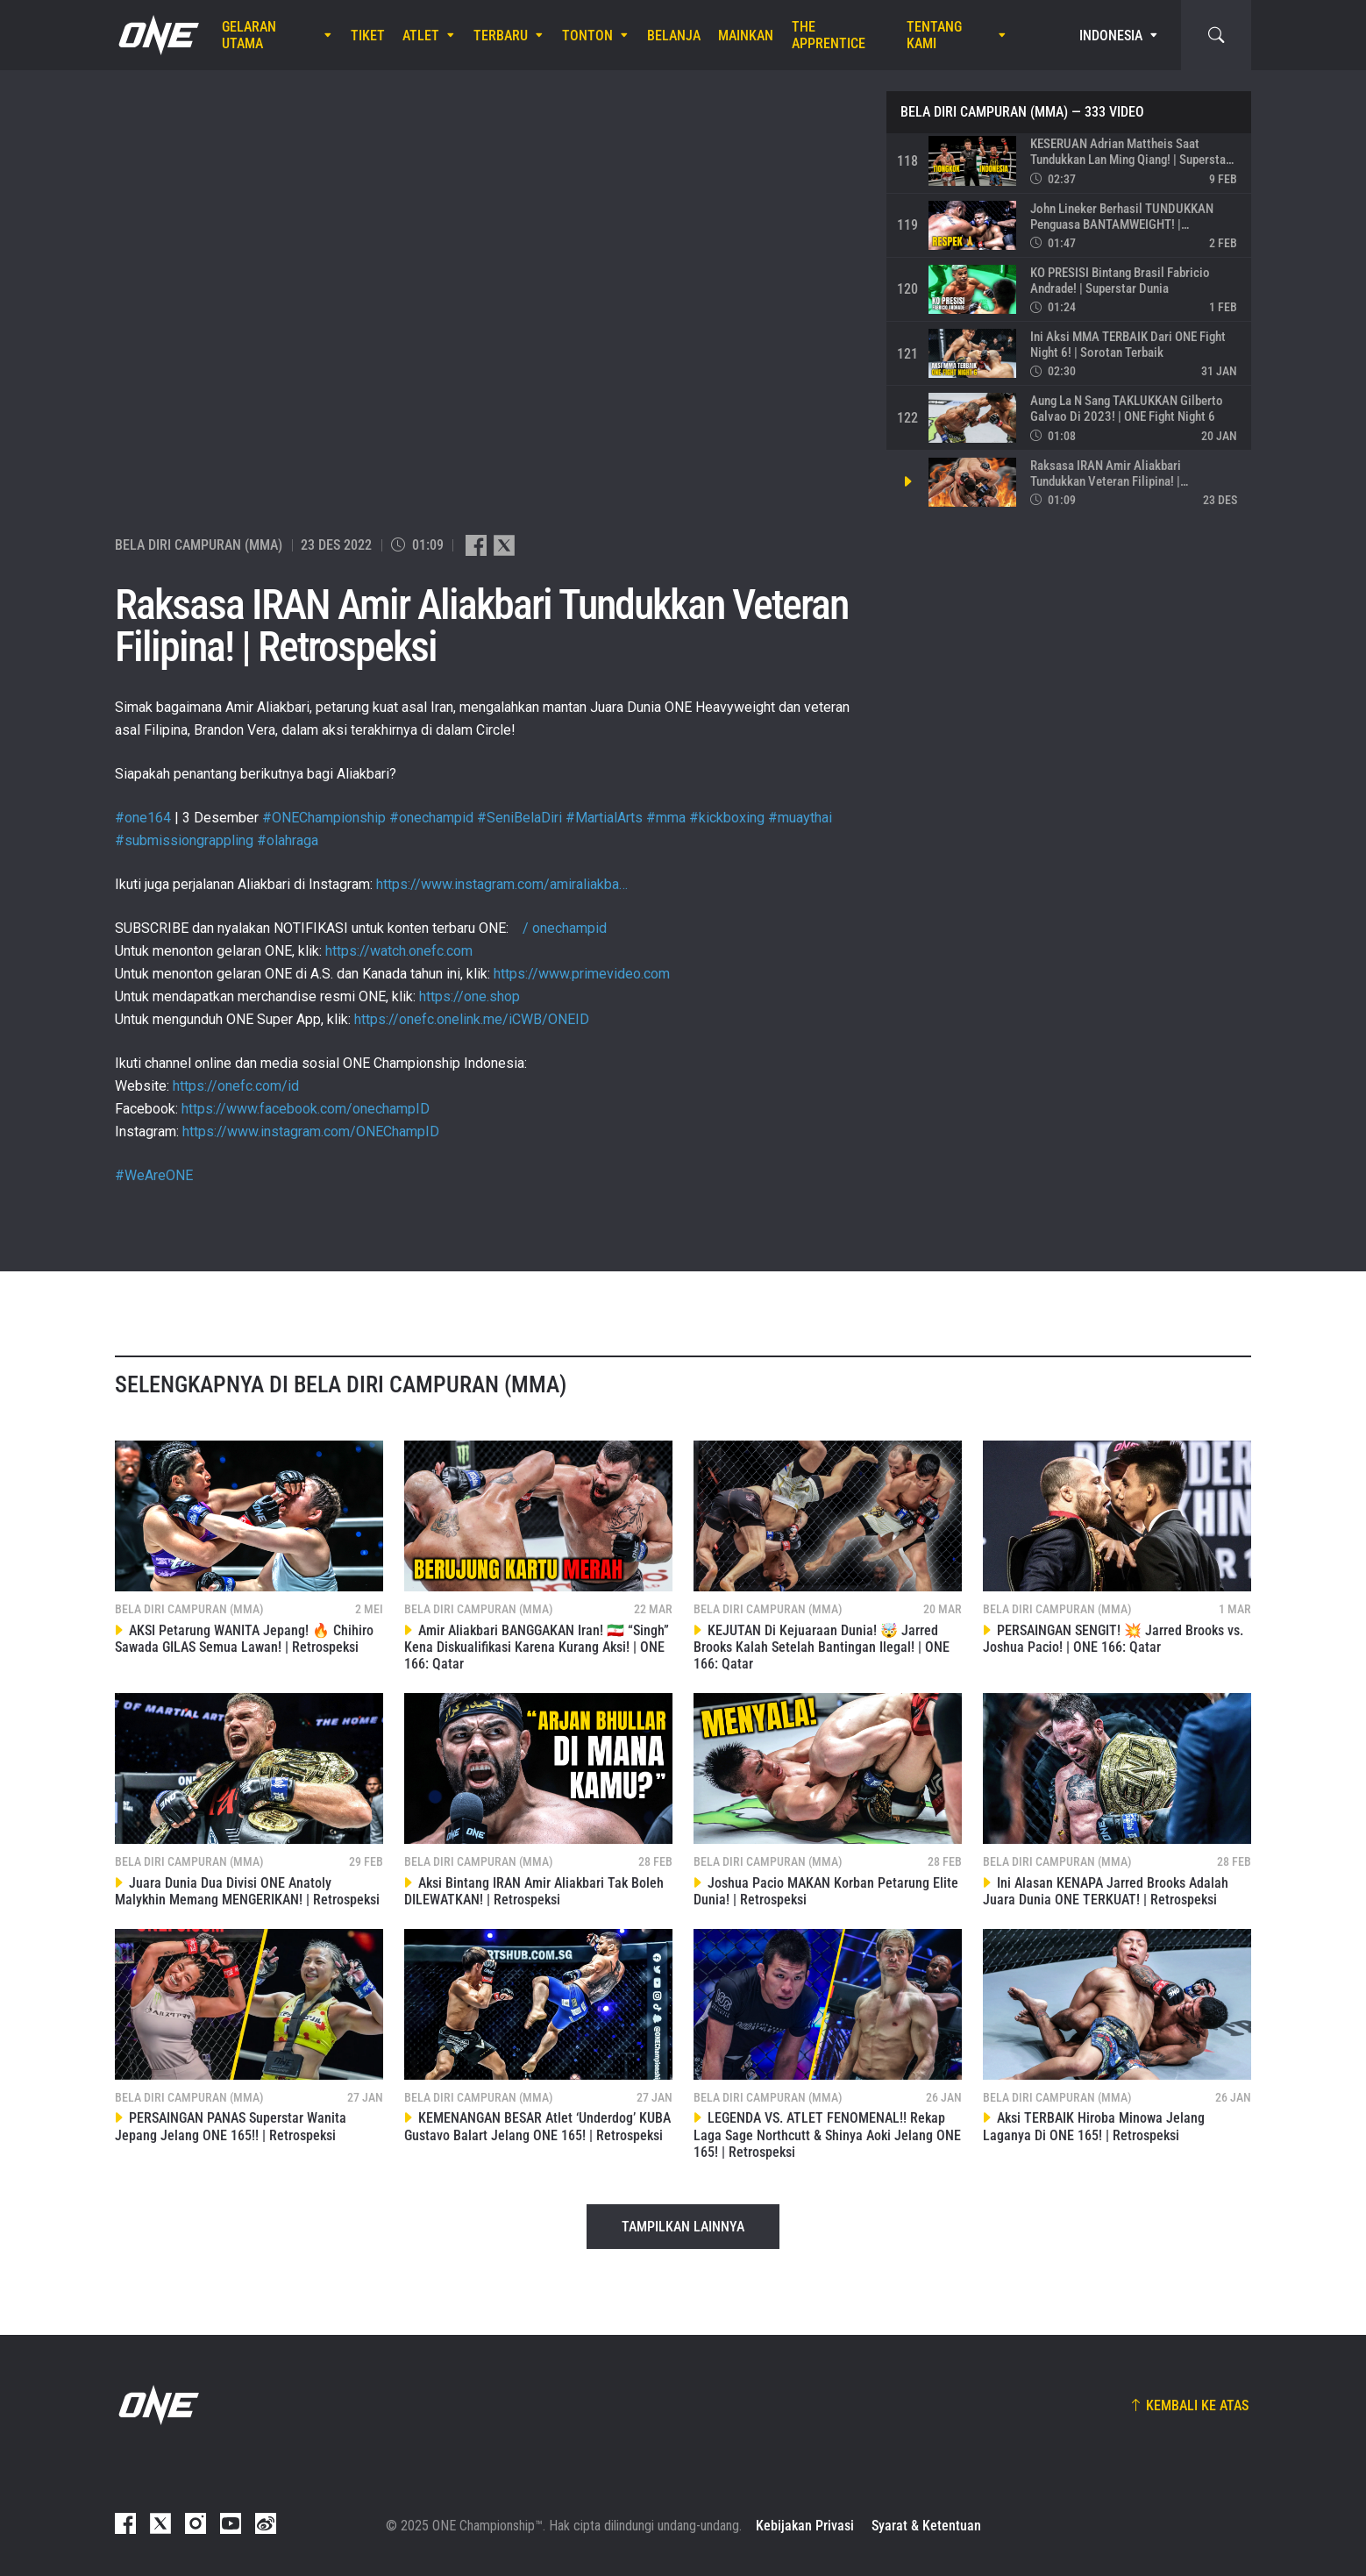 Image resolution: width=1366 pixels, height=2576 pixels. I want to click on Bela Diri Campuran (MMA), so click(984, 112).